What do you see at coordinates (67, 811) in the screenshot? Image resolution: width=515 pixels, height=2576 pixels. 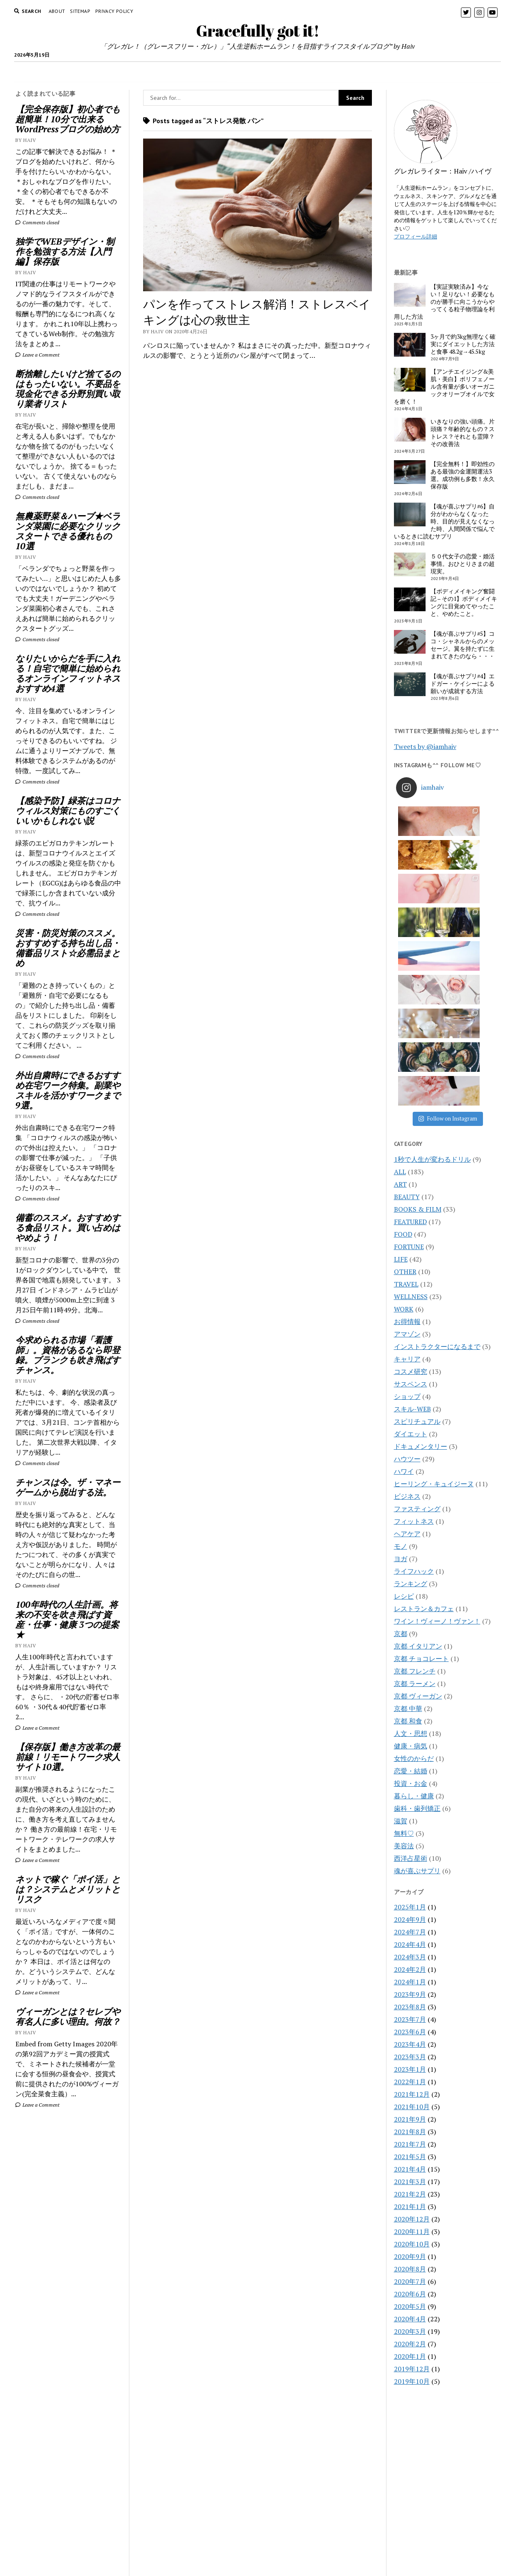 I see `【感染予防】緑茶はコロナウィルス対策にものすごくいいかもしれない説` at bounding box center [67, 811].